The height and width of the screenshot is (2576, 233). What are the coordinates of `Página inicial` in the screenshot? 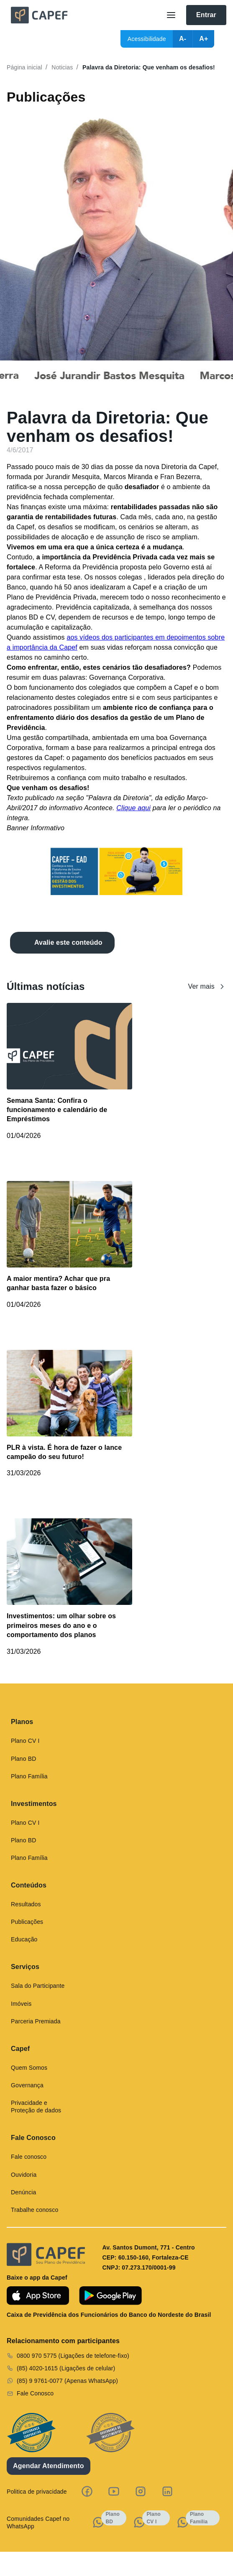 It's located at (24, 67).